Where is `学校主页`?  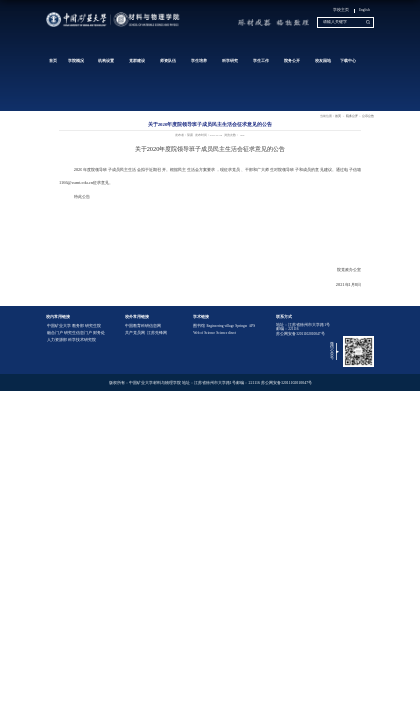
学校主页 is located at coordinates (341, 10).